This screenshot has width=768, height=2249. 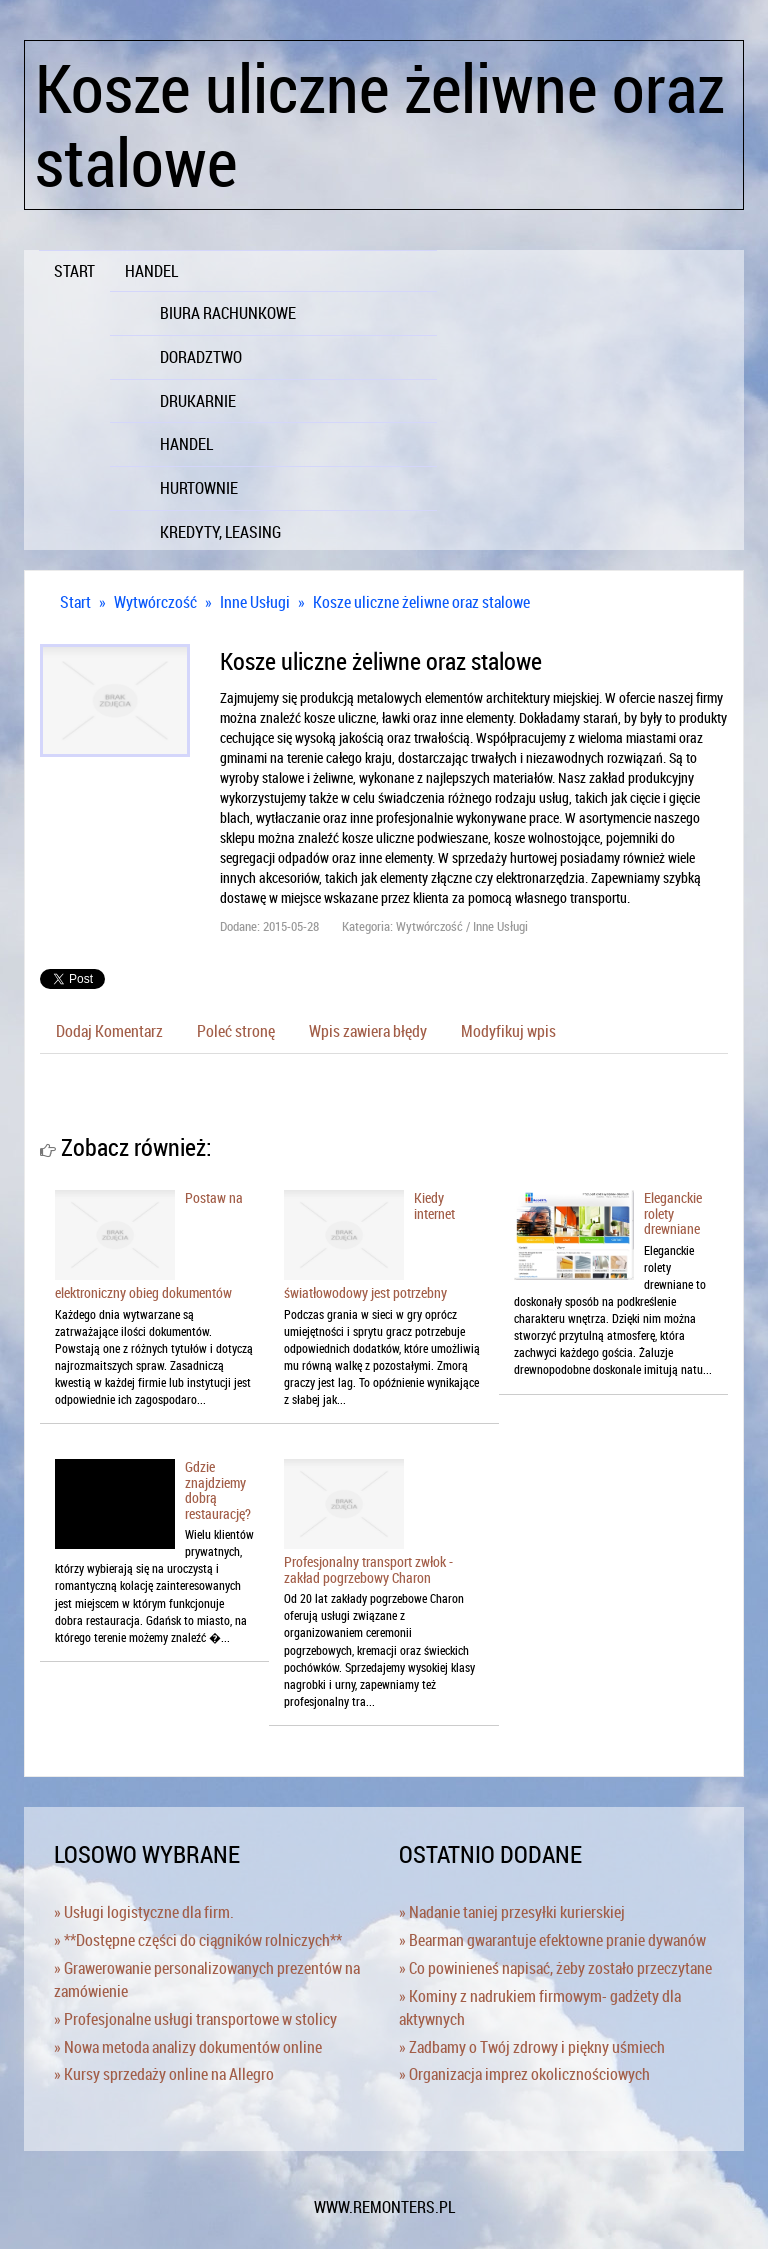 I want to click on » Usługi logistyczne dla firm., so click(x=144, y=1912).